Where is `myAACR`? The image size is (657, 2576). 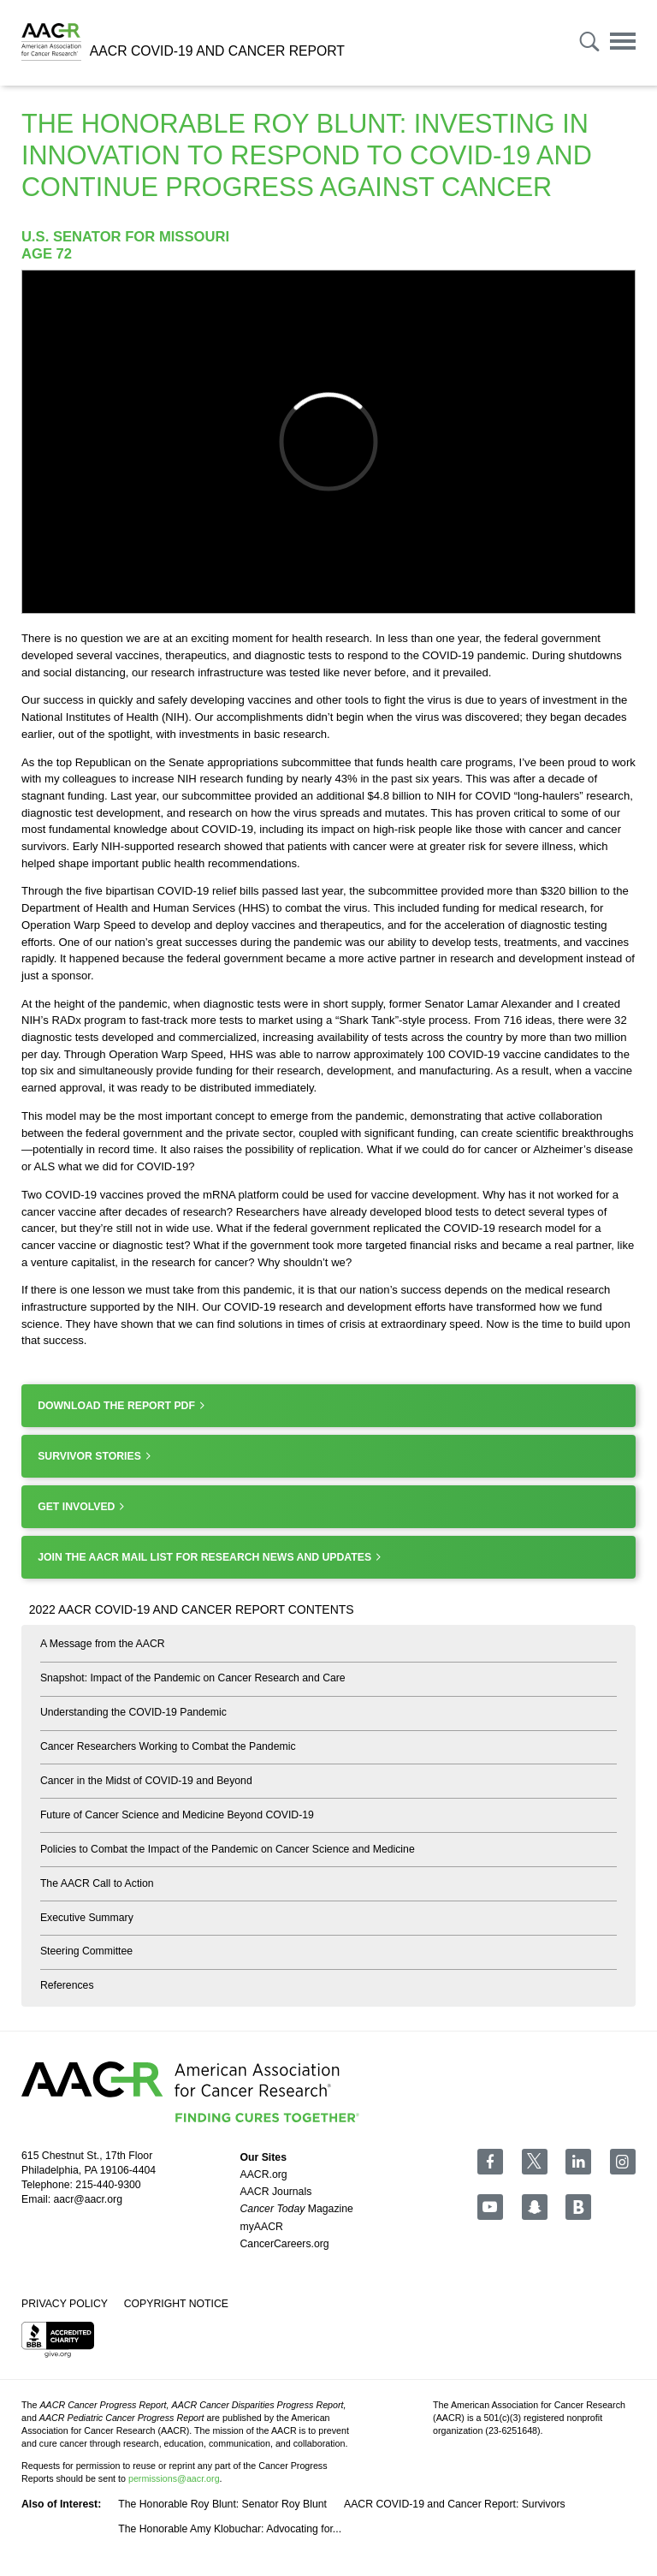
myAACR is located at coordinates (261, 2227).